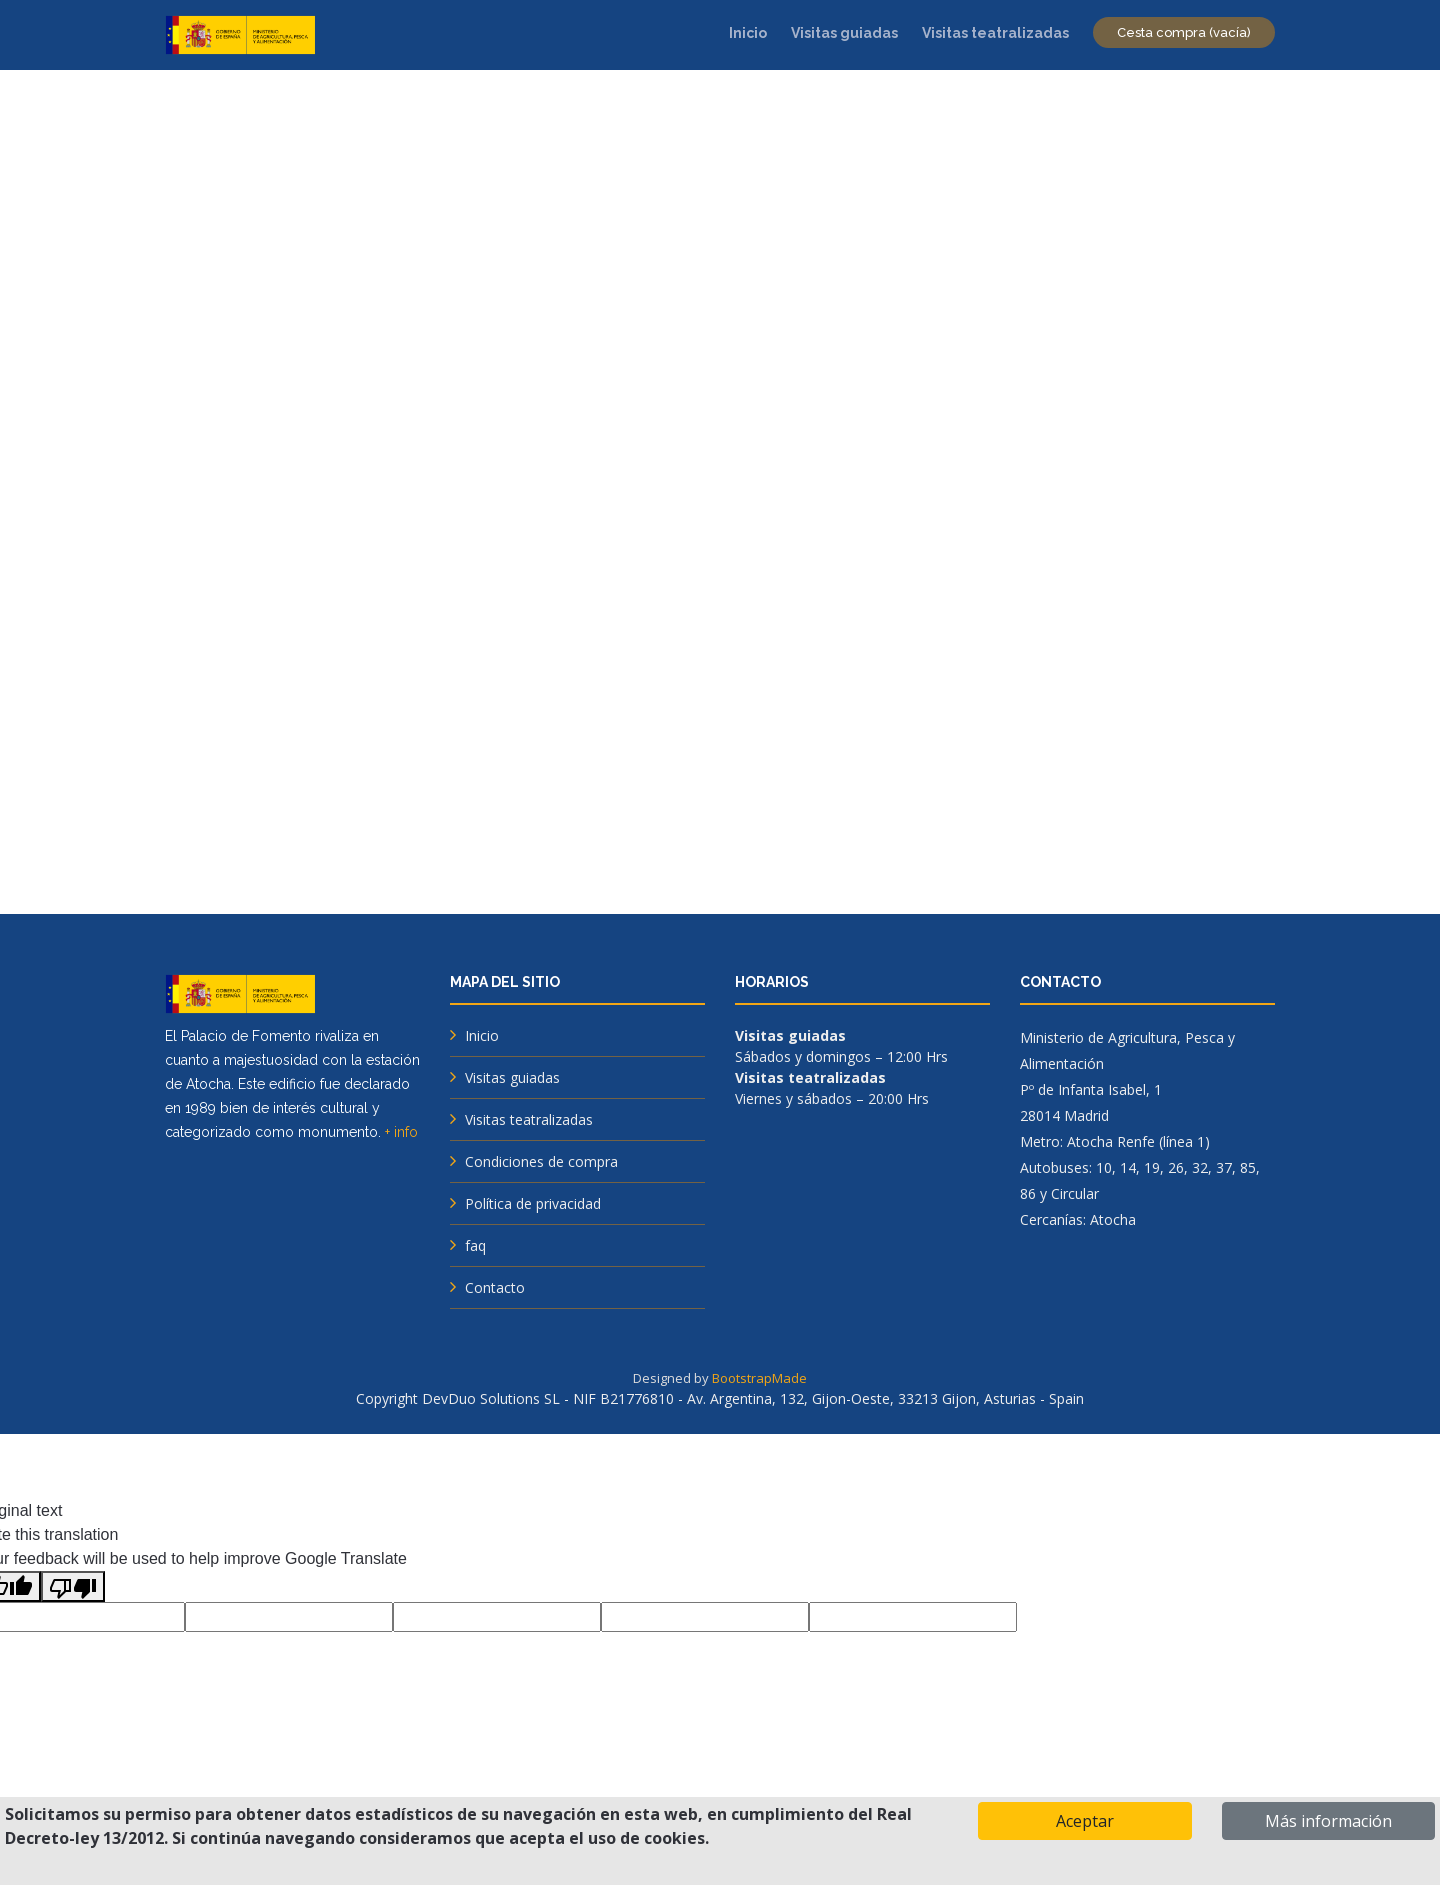  I want to click on Visitas guiadas, so click(844, 33).